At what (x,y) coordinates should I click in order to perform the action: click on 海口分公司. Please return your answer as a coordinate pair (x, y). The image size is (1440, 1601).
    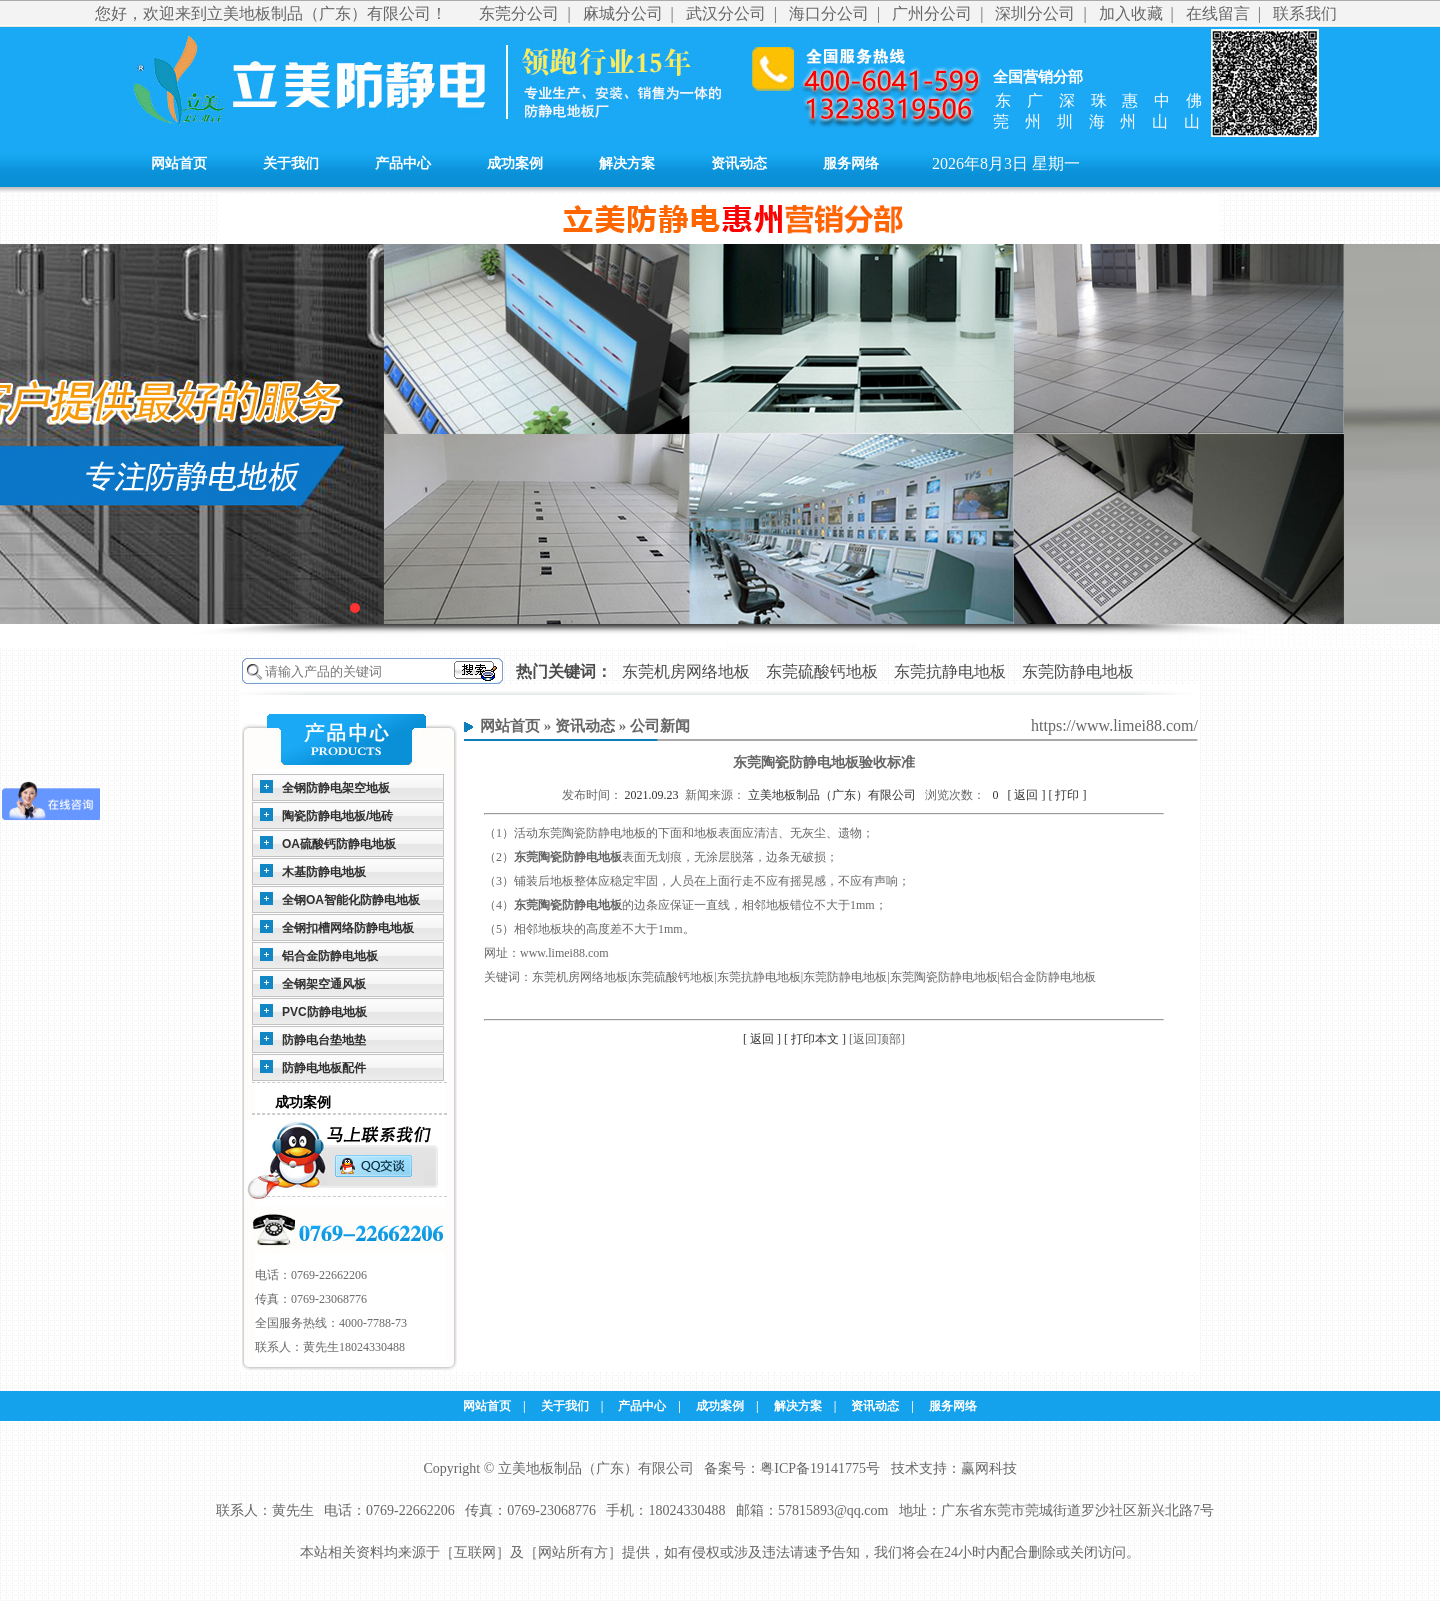
    Looking at the image, I should click on (829, 13).